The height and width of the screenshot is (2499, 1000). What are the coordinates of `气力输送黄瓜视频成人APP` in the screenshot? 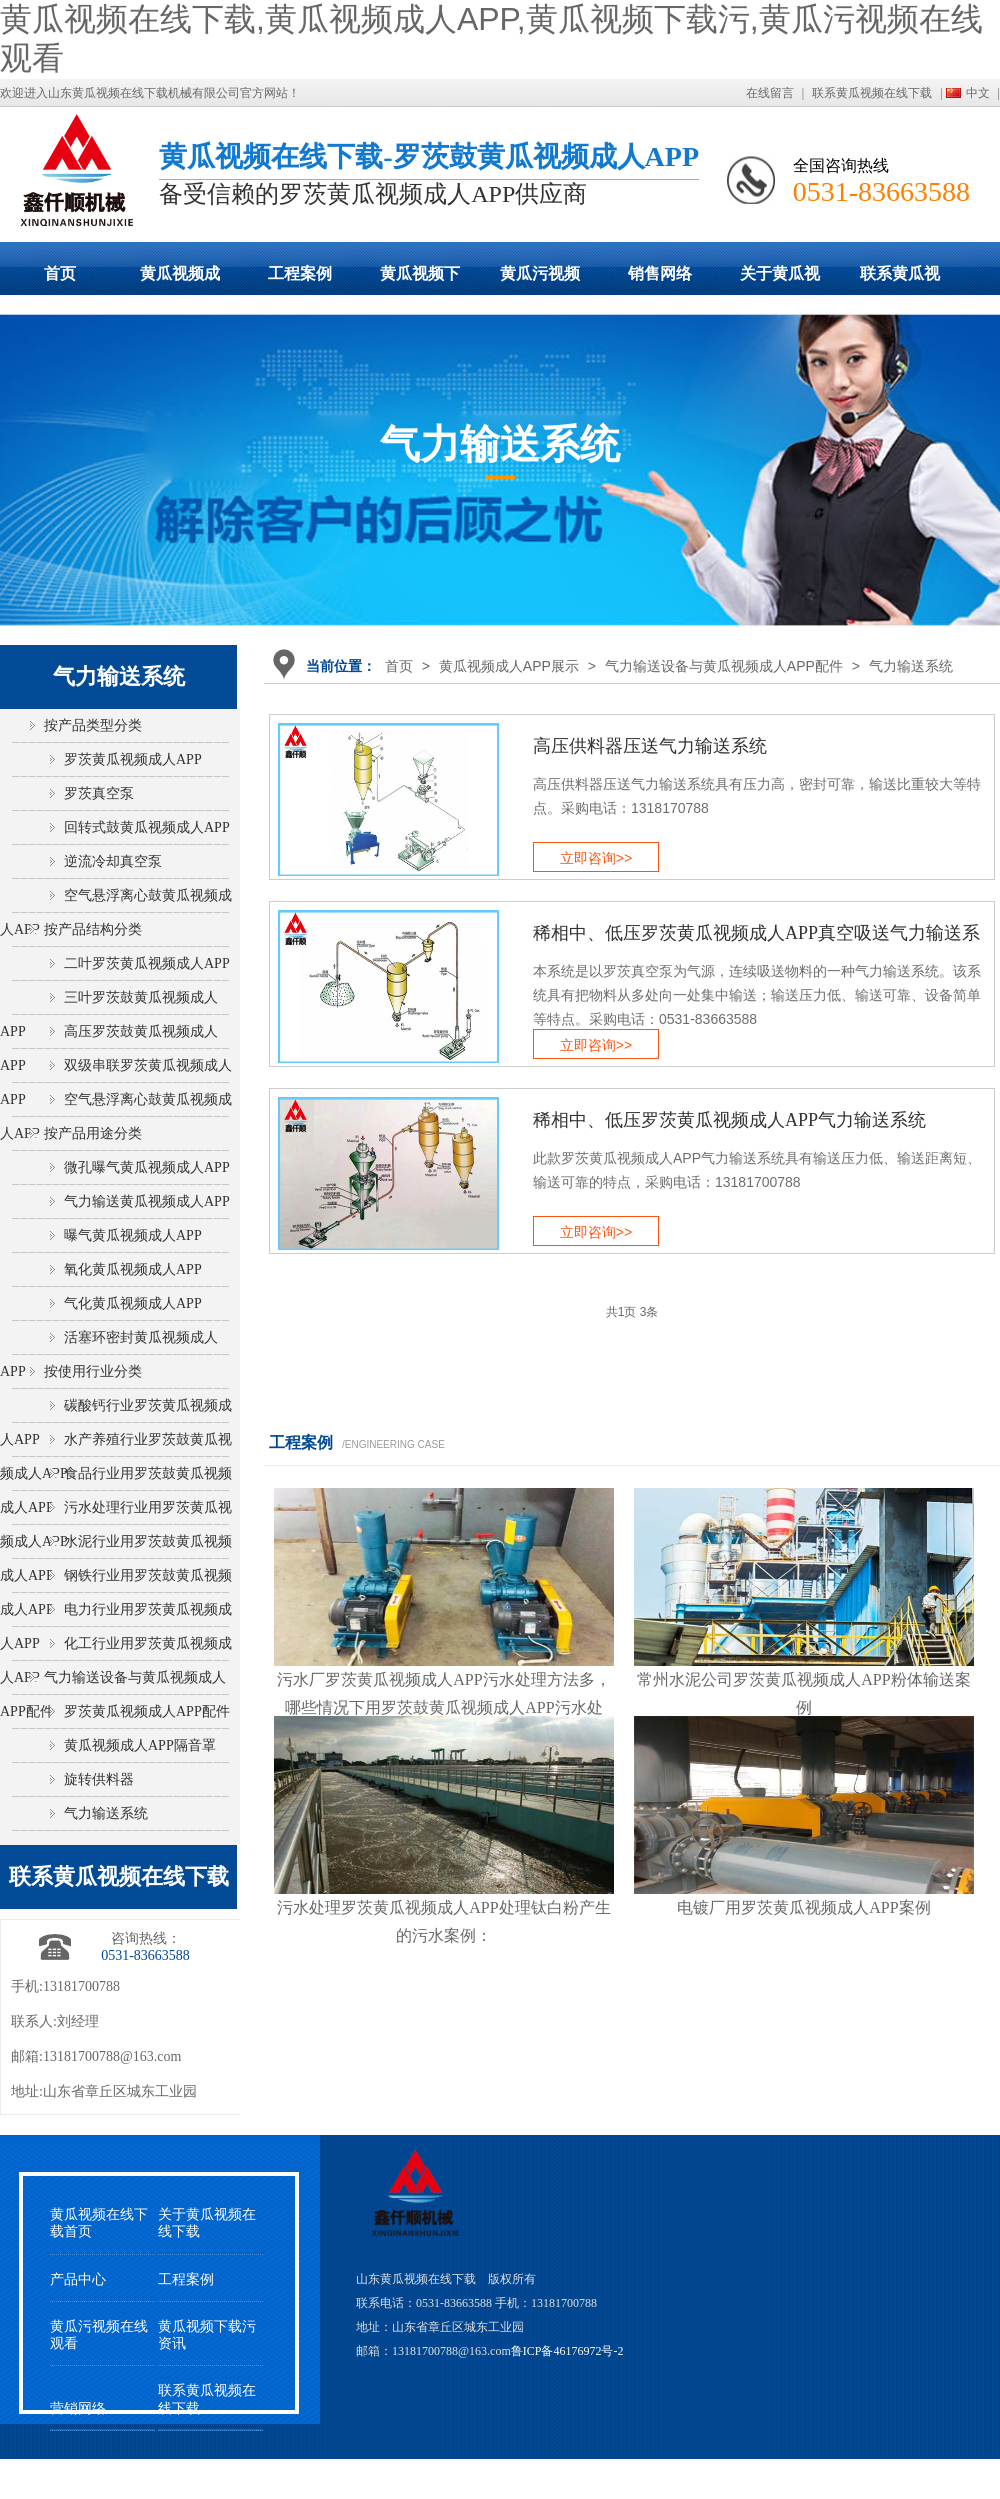 It's located at (147, 1201).